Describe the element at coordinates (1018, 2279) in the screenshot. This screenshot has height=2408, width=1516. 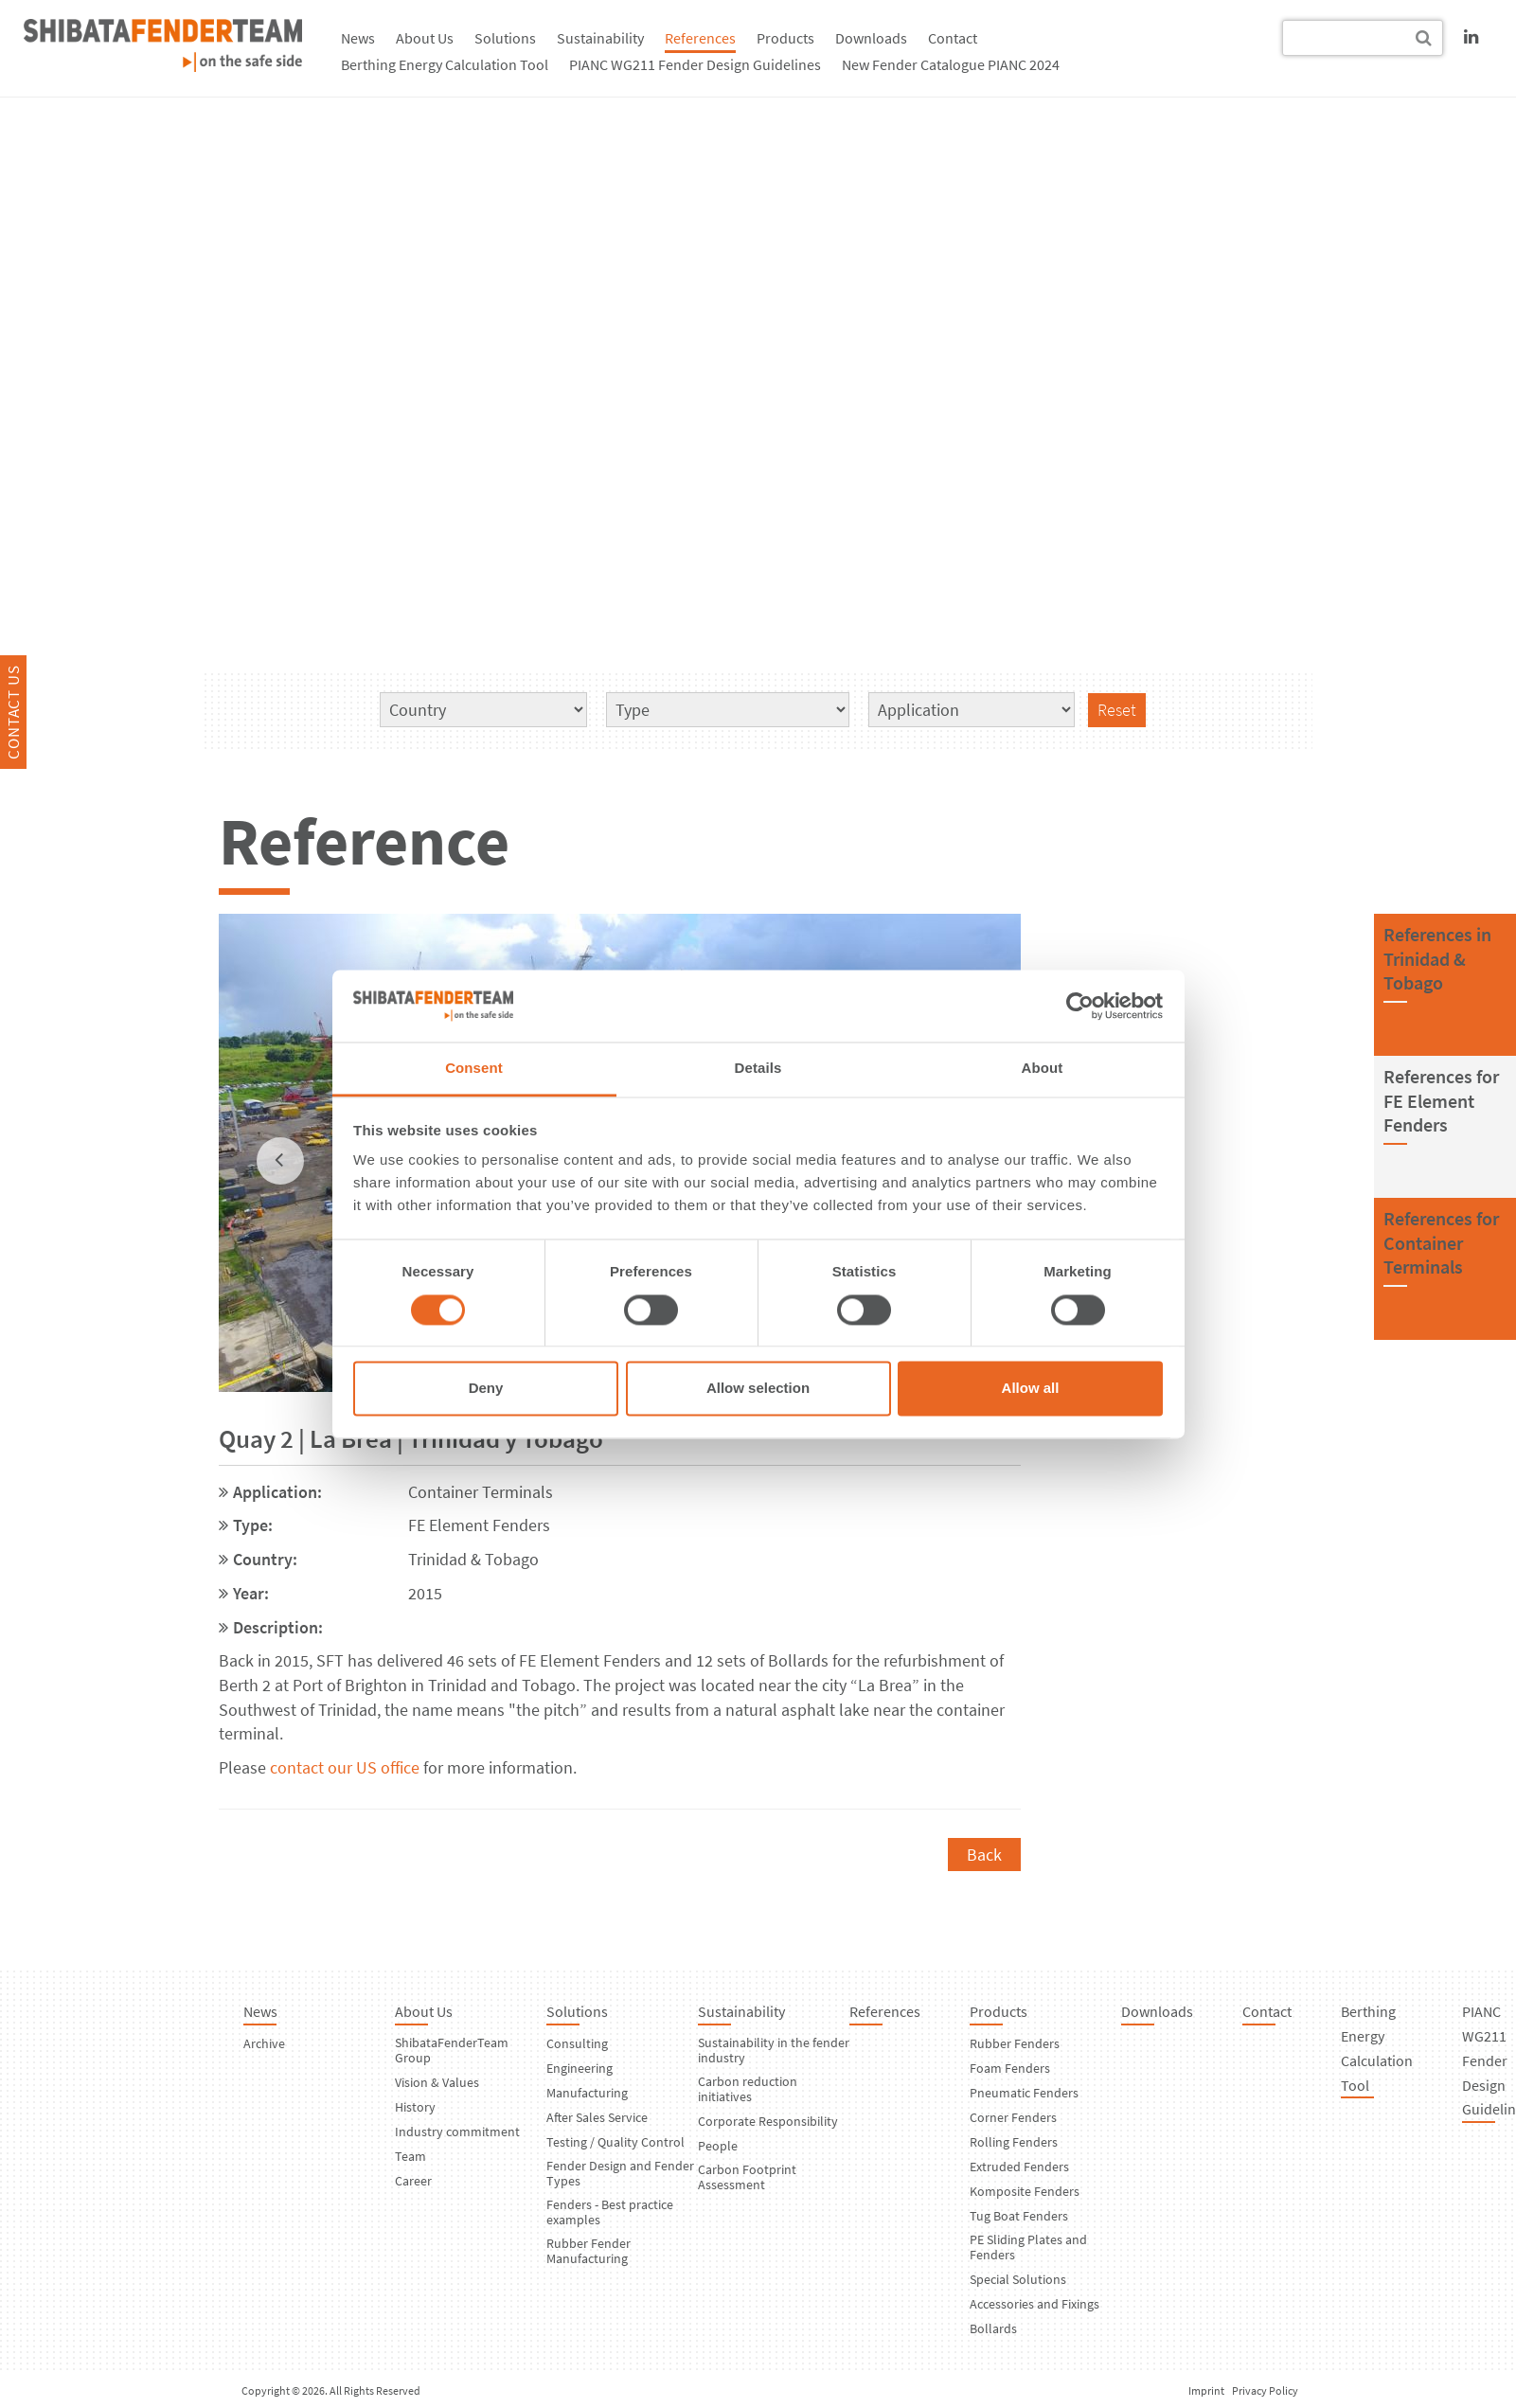
I see `Special Solutions` at that location.